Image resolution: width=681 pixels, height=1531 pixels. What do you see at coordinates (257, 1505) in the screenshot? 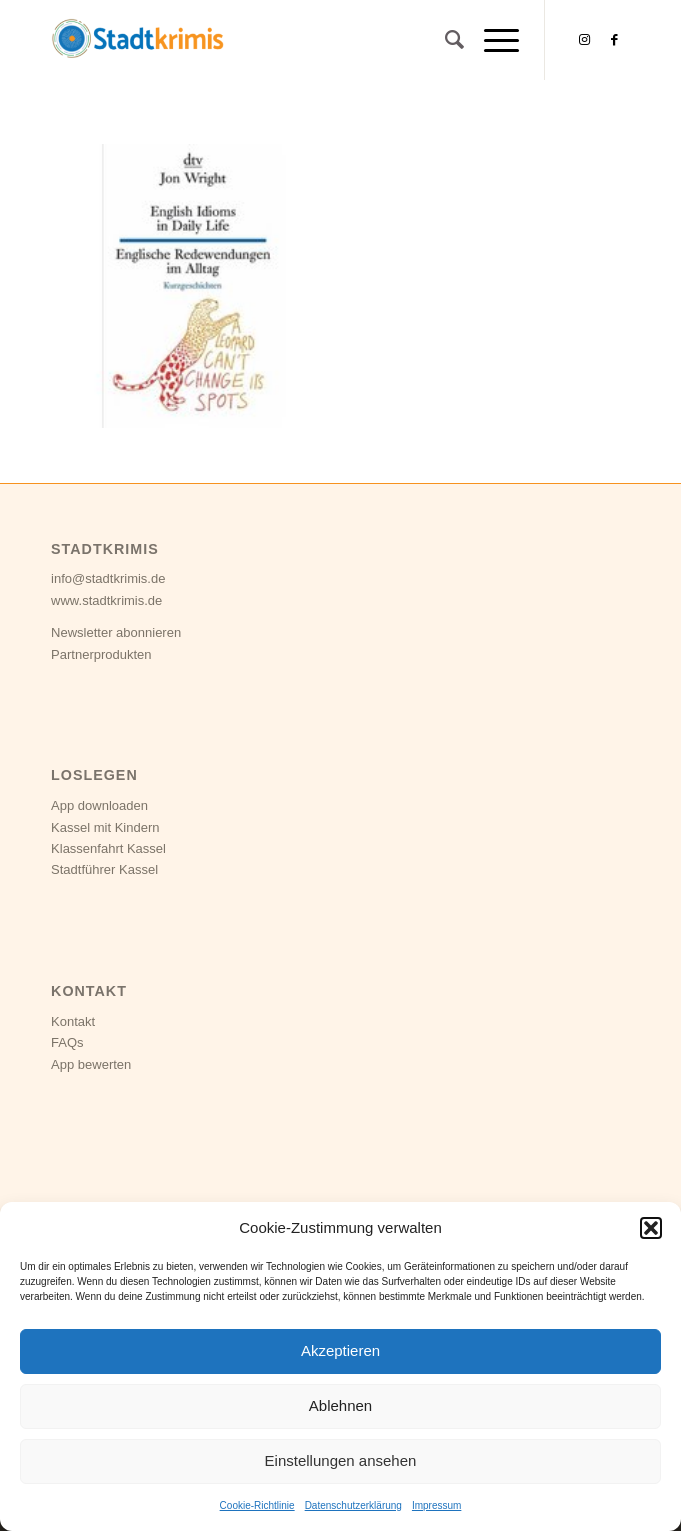
I see `Cookie-Richtlinie` at bounding box center [257, 1505].